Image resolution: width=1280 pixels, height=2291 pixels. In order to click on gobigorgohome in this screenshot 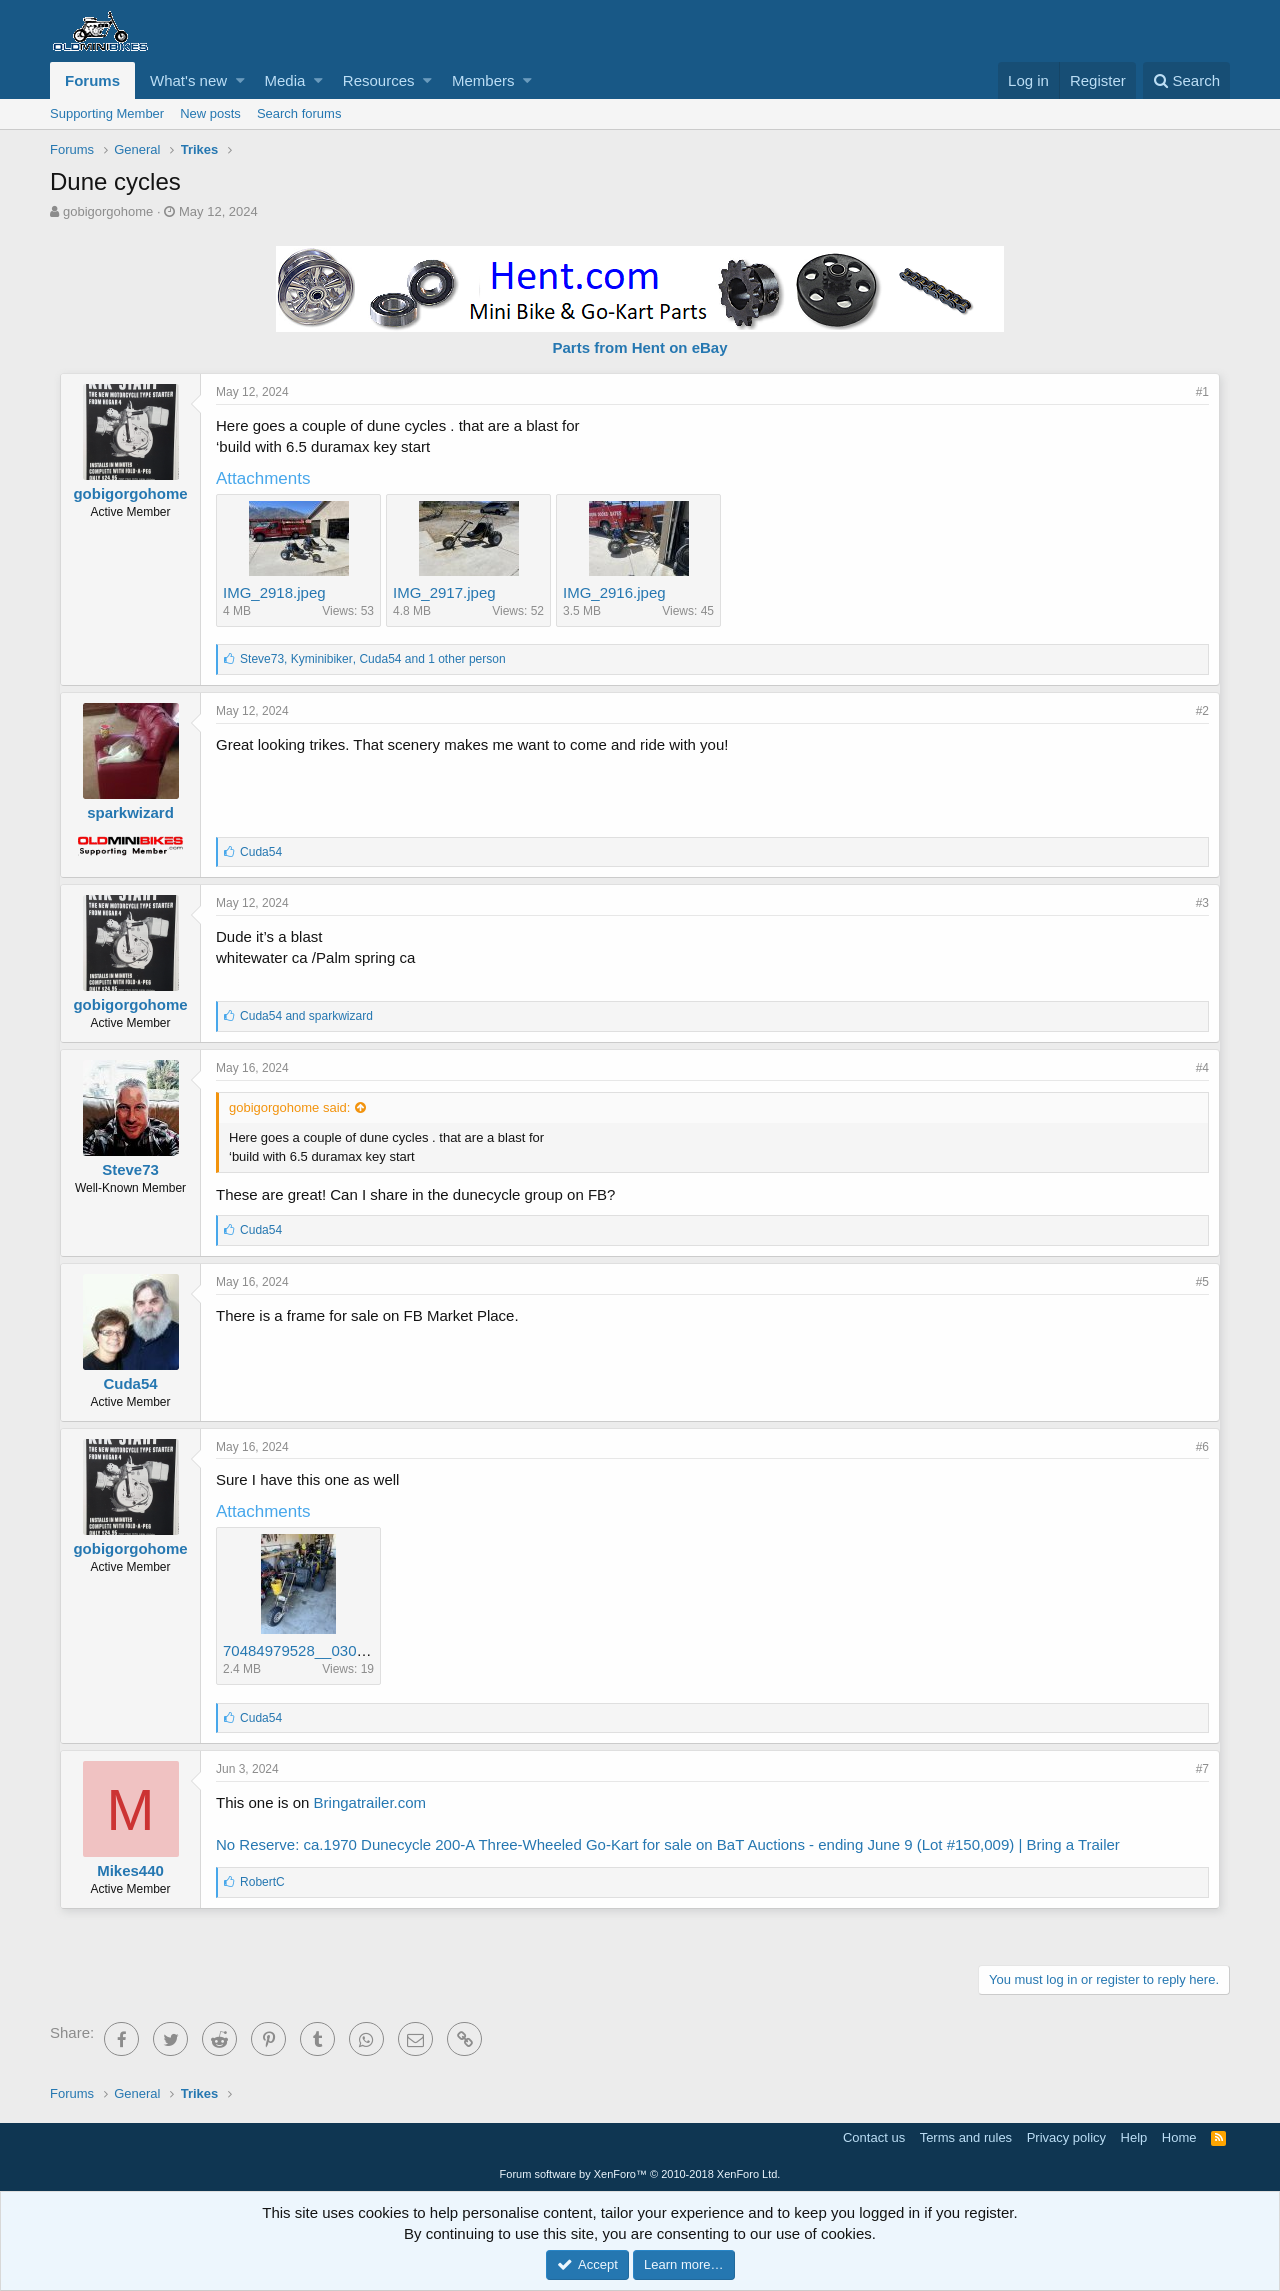, I will do `click(108, 211)`.